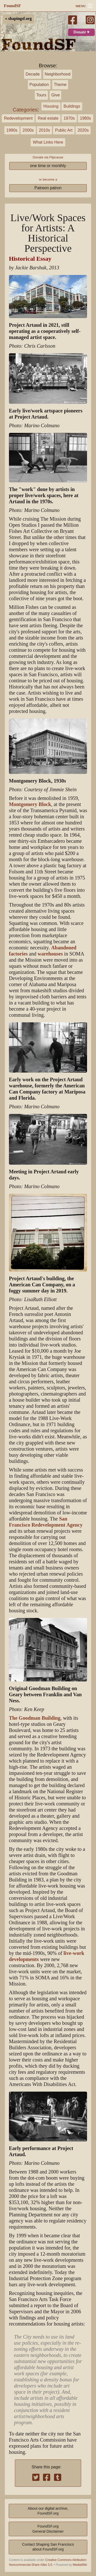 The width and height of the screenshot is (96, 2576). What do you see at coordinates (48, 166) in the screenshot?
I see `one time or monthly` at bounding box center [48, 166].